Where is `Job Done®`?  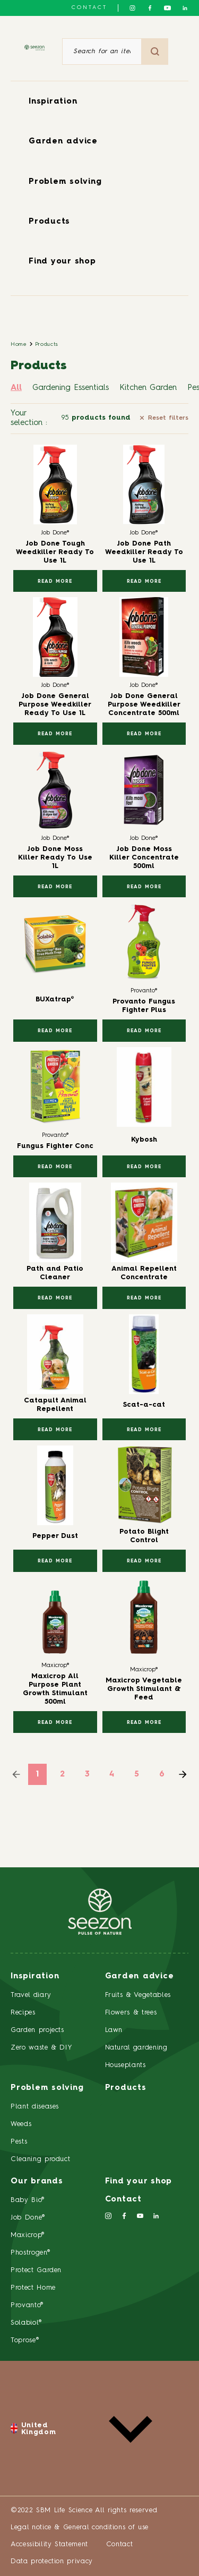 Job Done® is located at coordinates (28, 2217).